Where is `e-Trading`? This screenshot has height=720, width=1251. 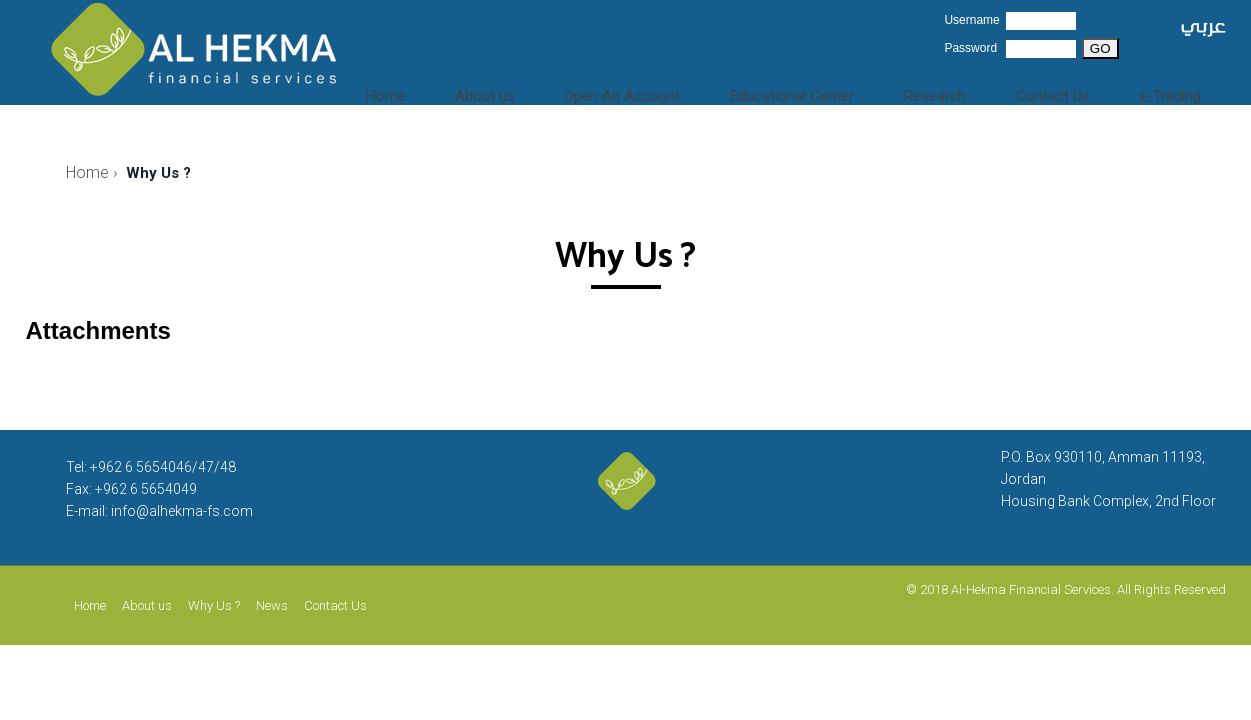 e-Trading is located at coordinates (1175, 90).